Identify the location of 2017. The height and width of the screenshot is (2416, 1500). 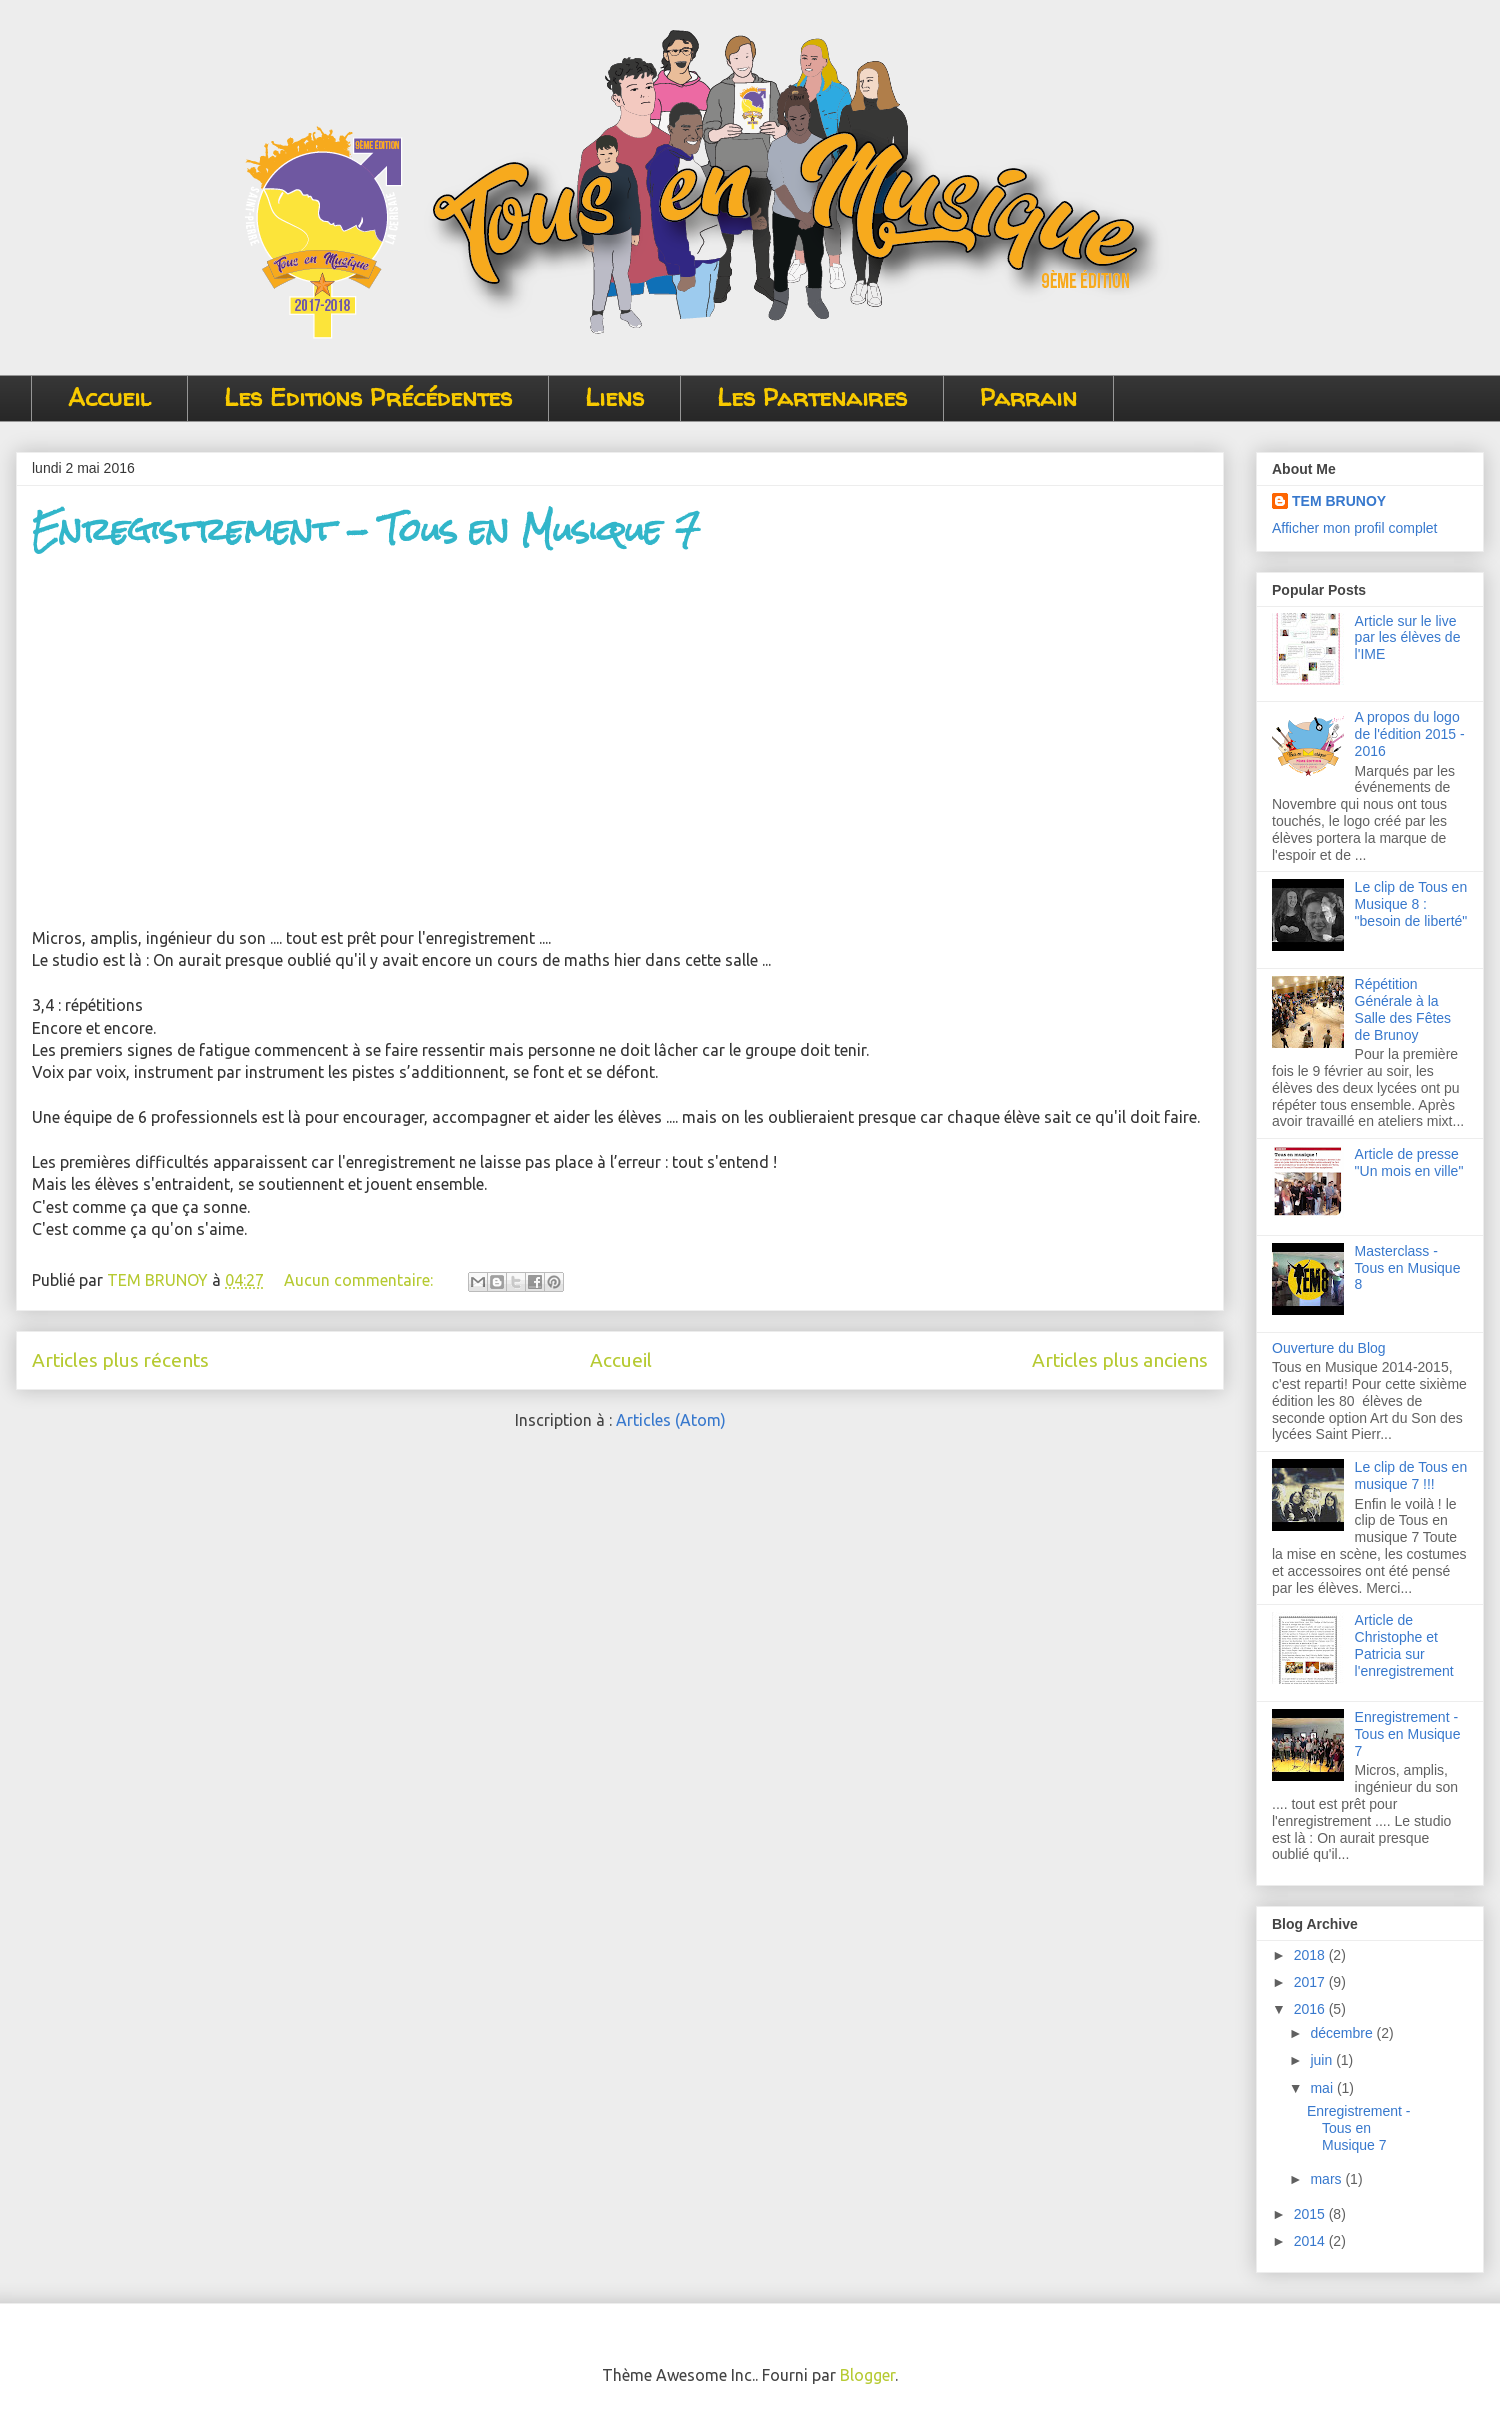
(1311, 1982).